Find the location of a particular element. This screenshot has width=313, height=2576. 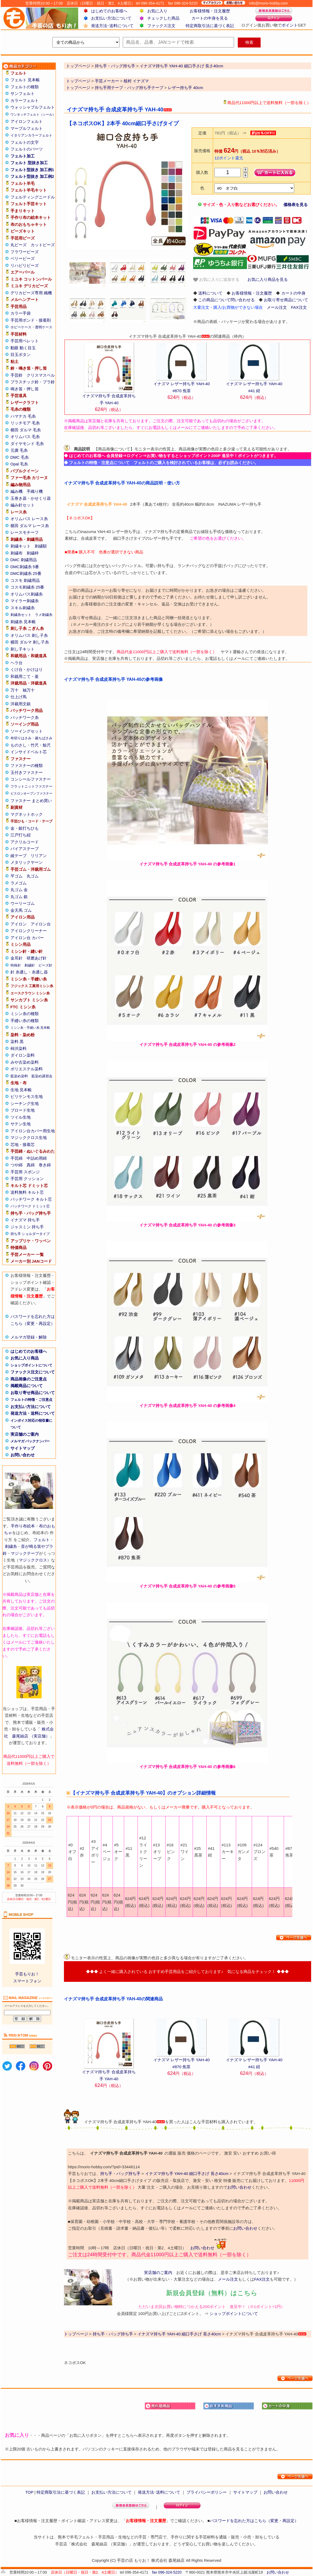

フェルト加工 is located at coordinates (22, 156).